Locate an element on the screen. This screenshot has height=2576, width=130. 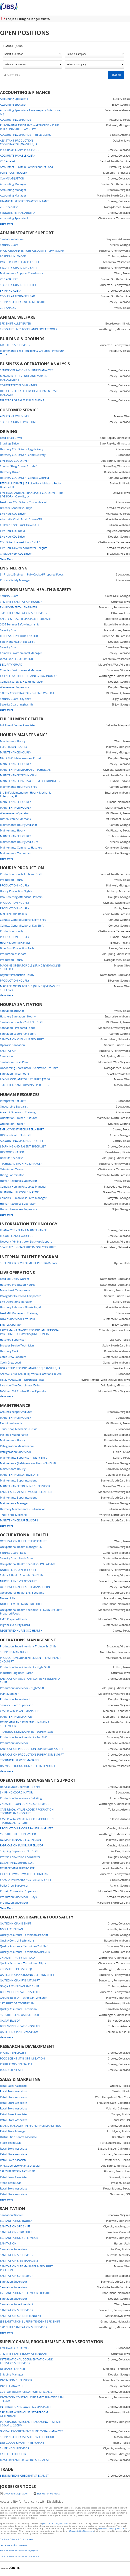
DC MAINTENANCE TECHNICIAN is located at coordinates (20, 1840).